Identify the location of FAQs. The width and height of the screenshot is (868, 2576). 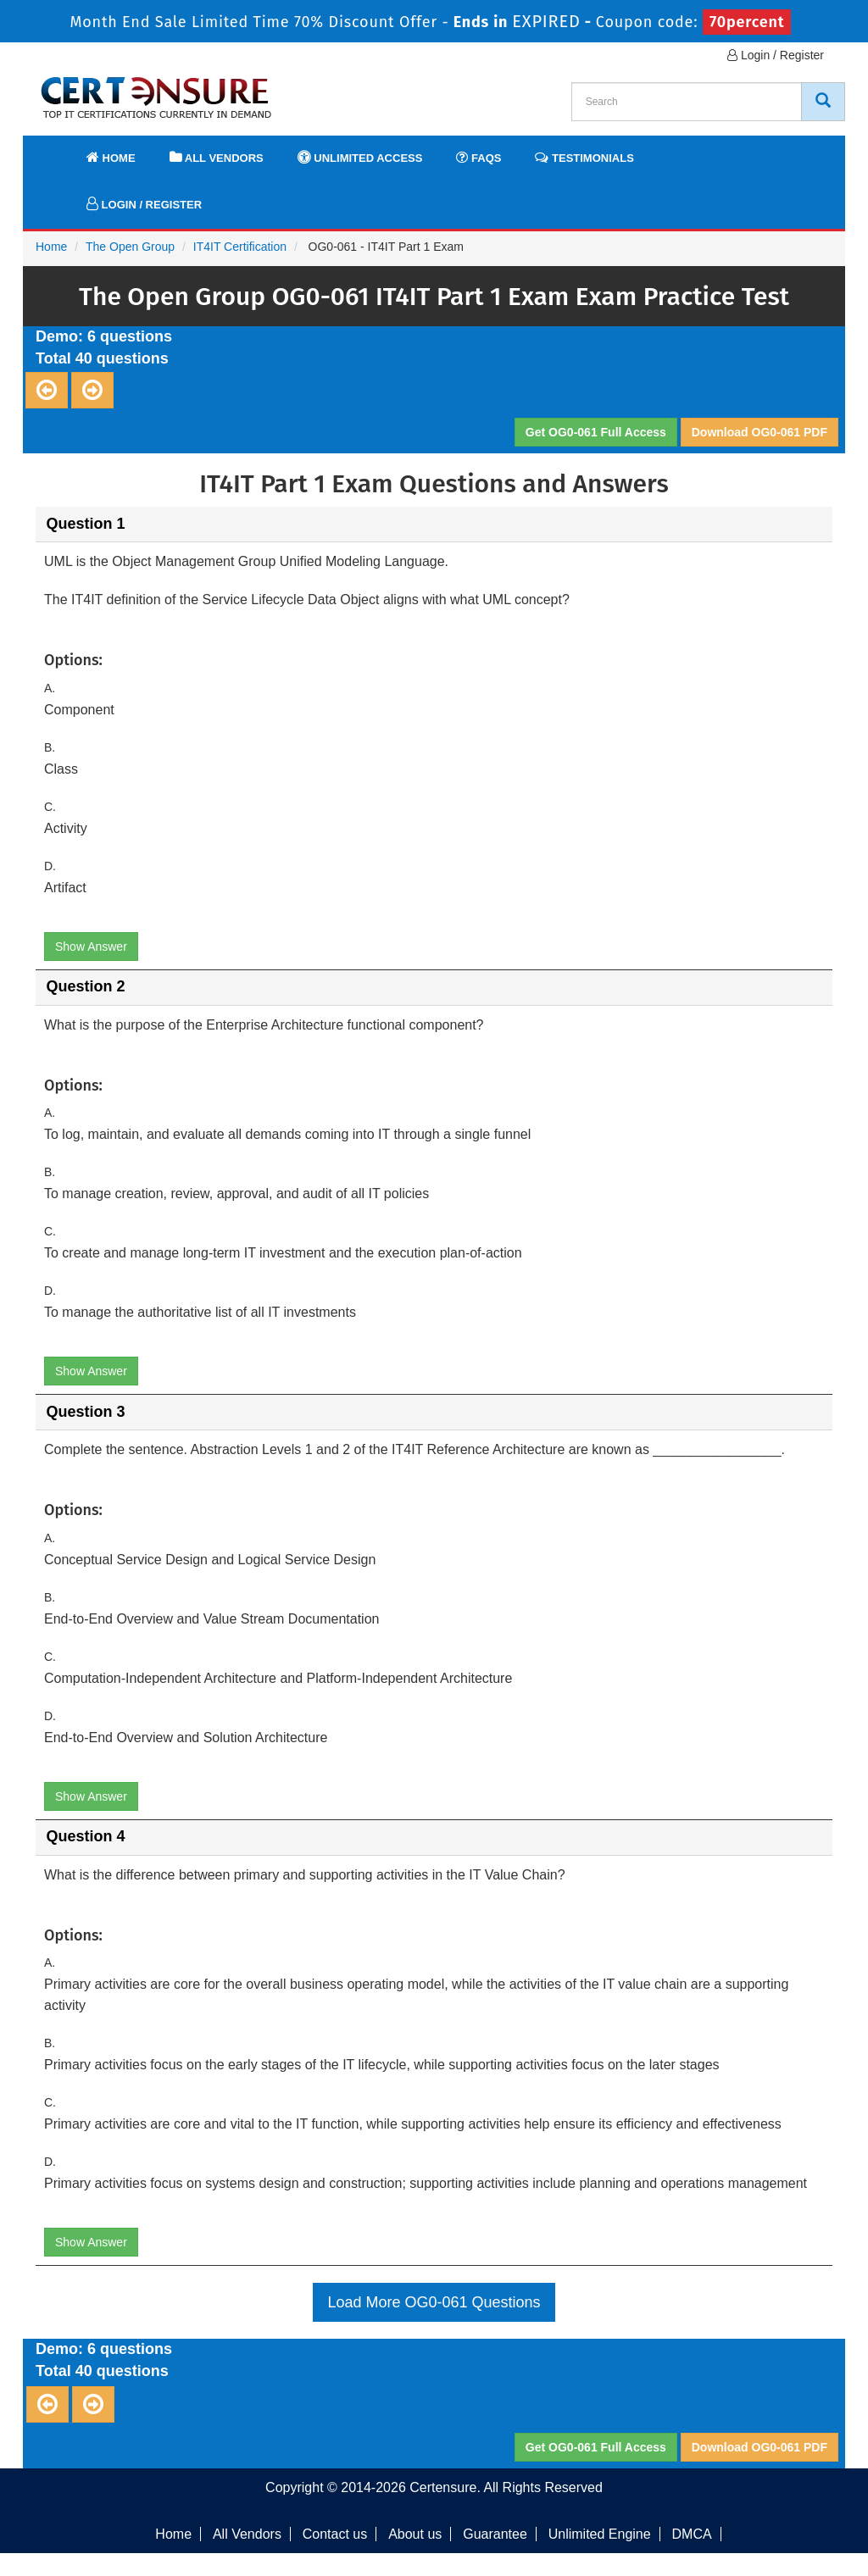
(478, 157).